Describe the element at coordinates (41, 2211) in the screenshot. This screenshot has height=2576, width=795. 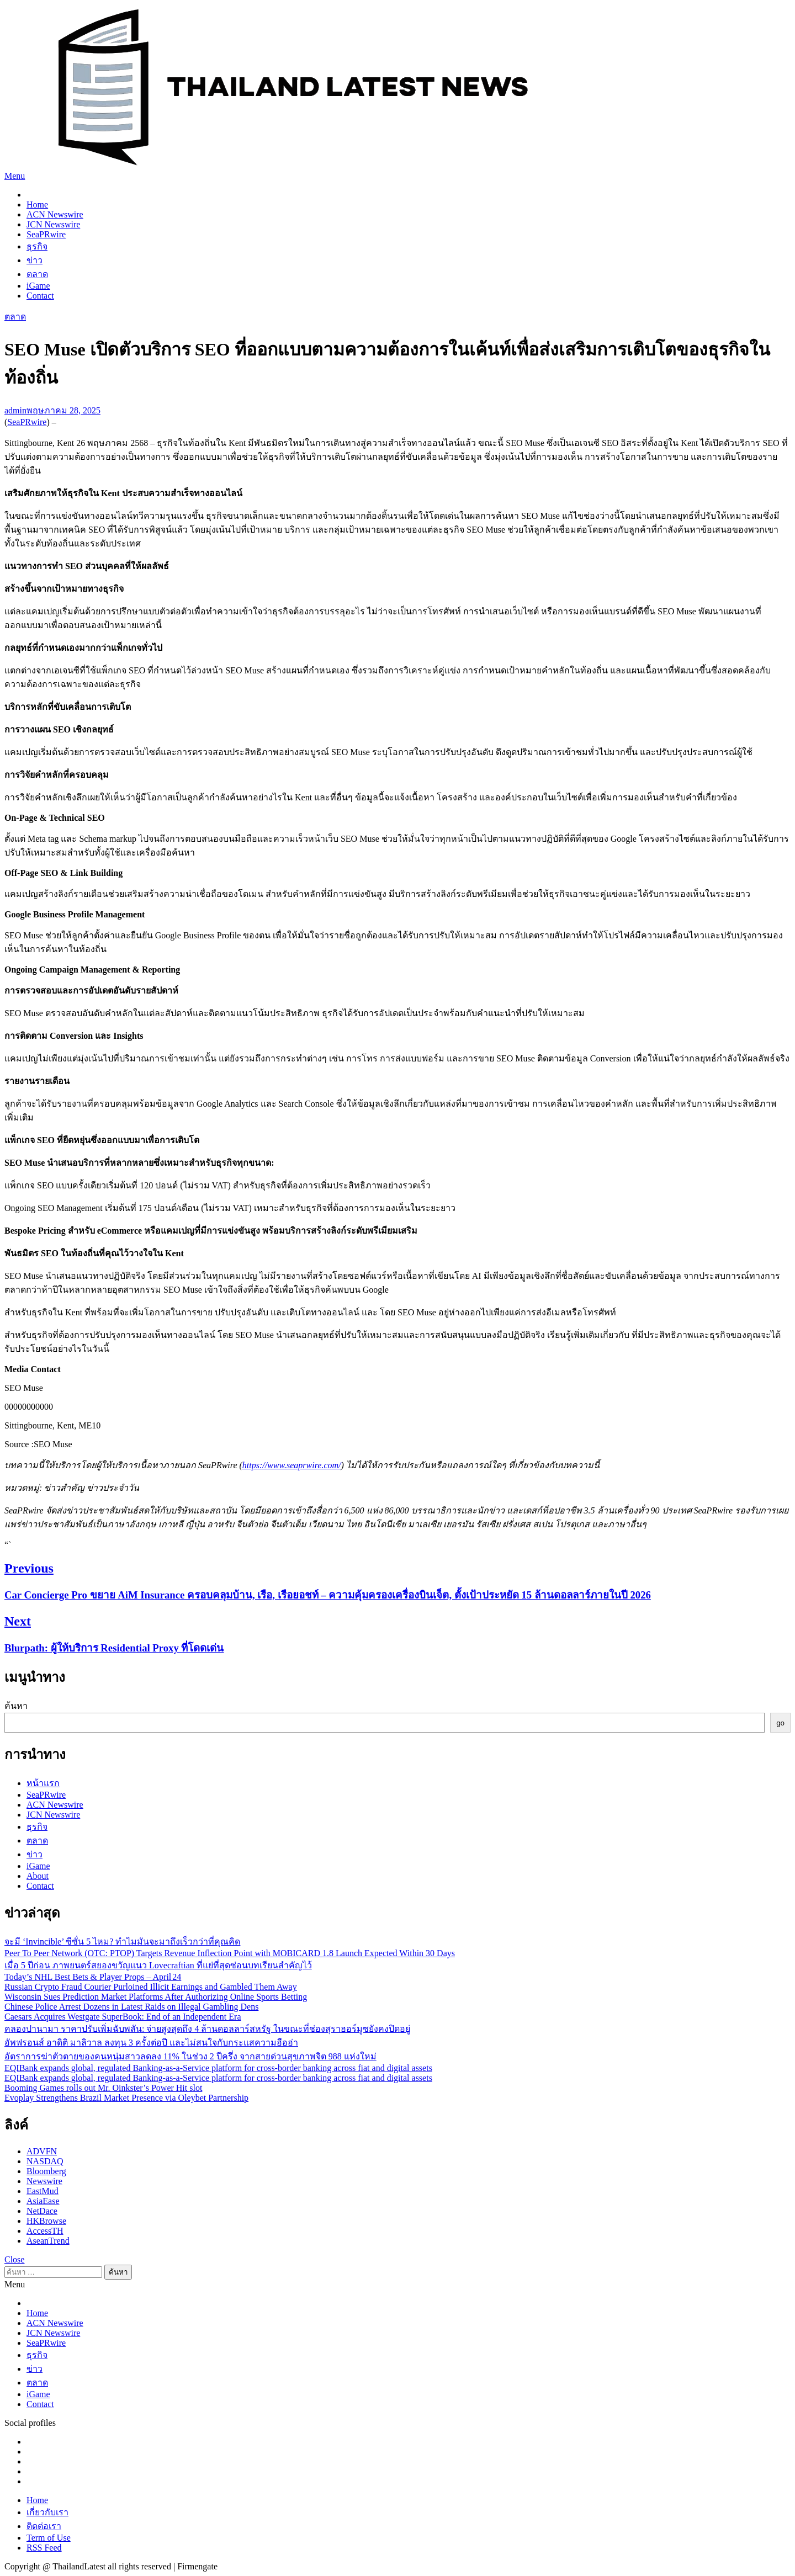
I see `NetDace` at that location.